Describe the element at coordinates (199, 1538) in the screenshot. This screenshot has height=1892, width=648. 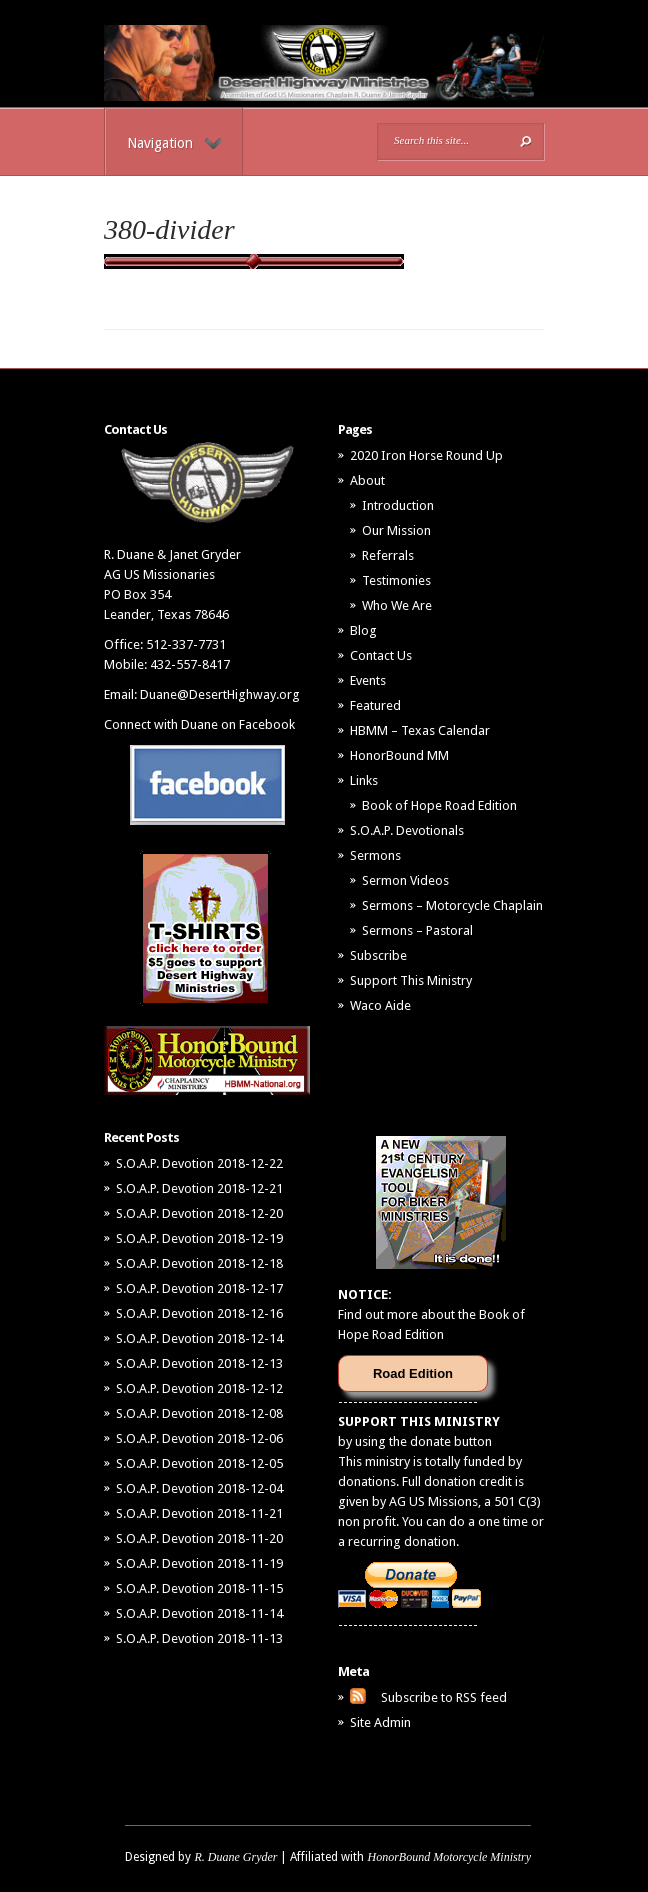
I see `S.O.A.P. Devotion 2018-11-20` at that location.